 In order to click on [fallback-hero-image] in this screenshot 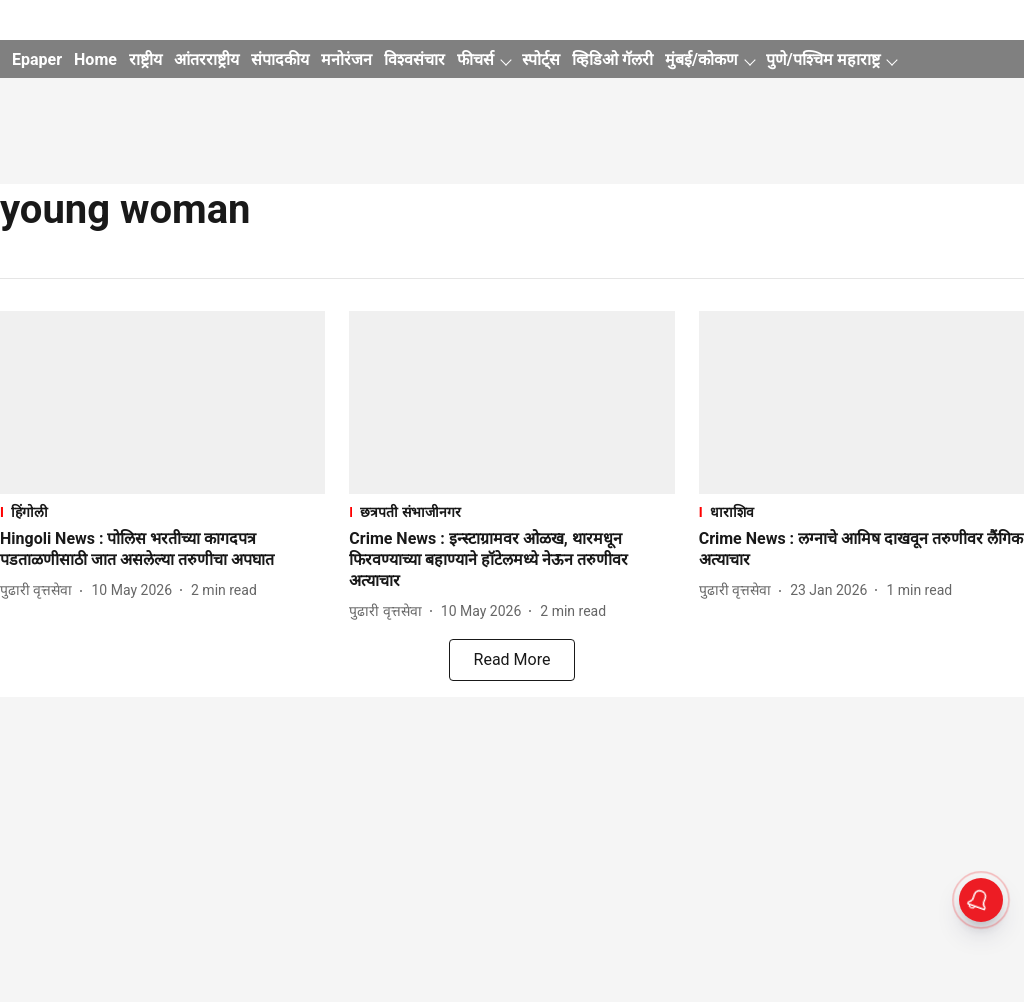, I will do `click(162, 402)`.